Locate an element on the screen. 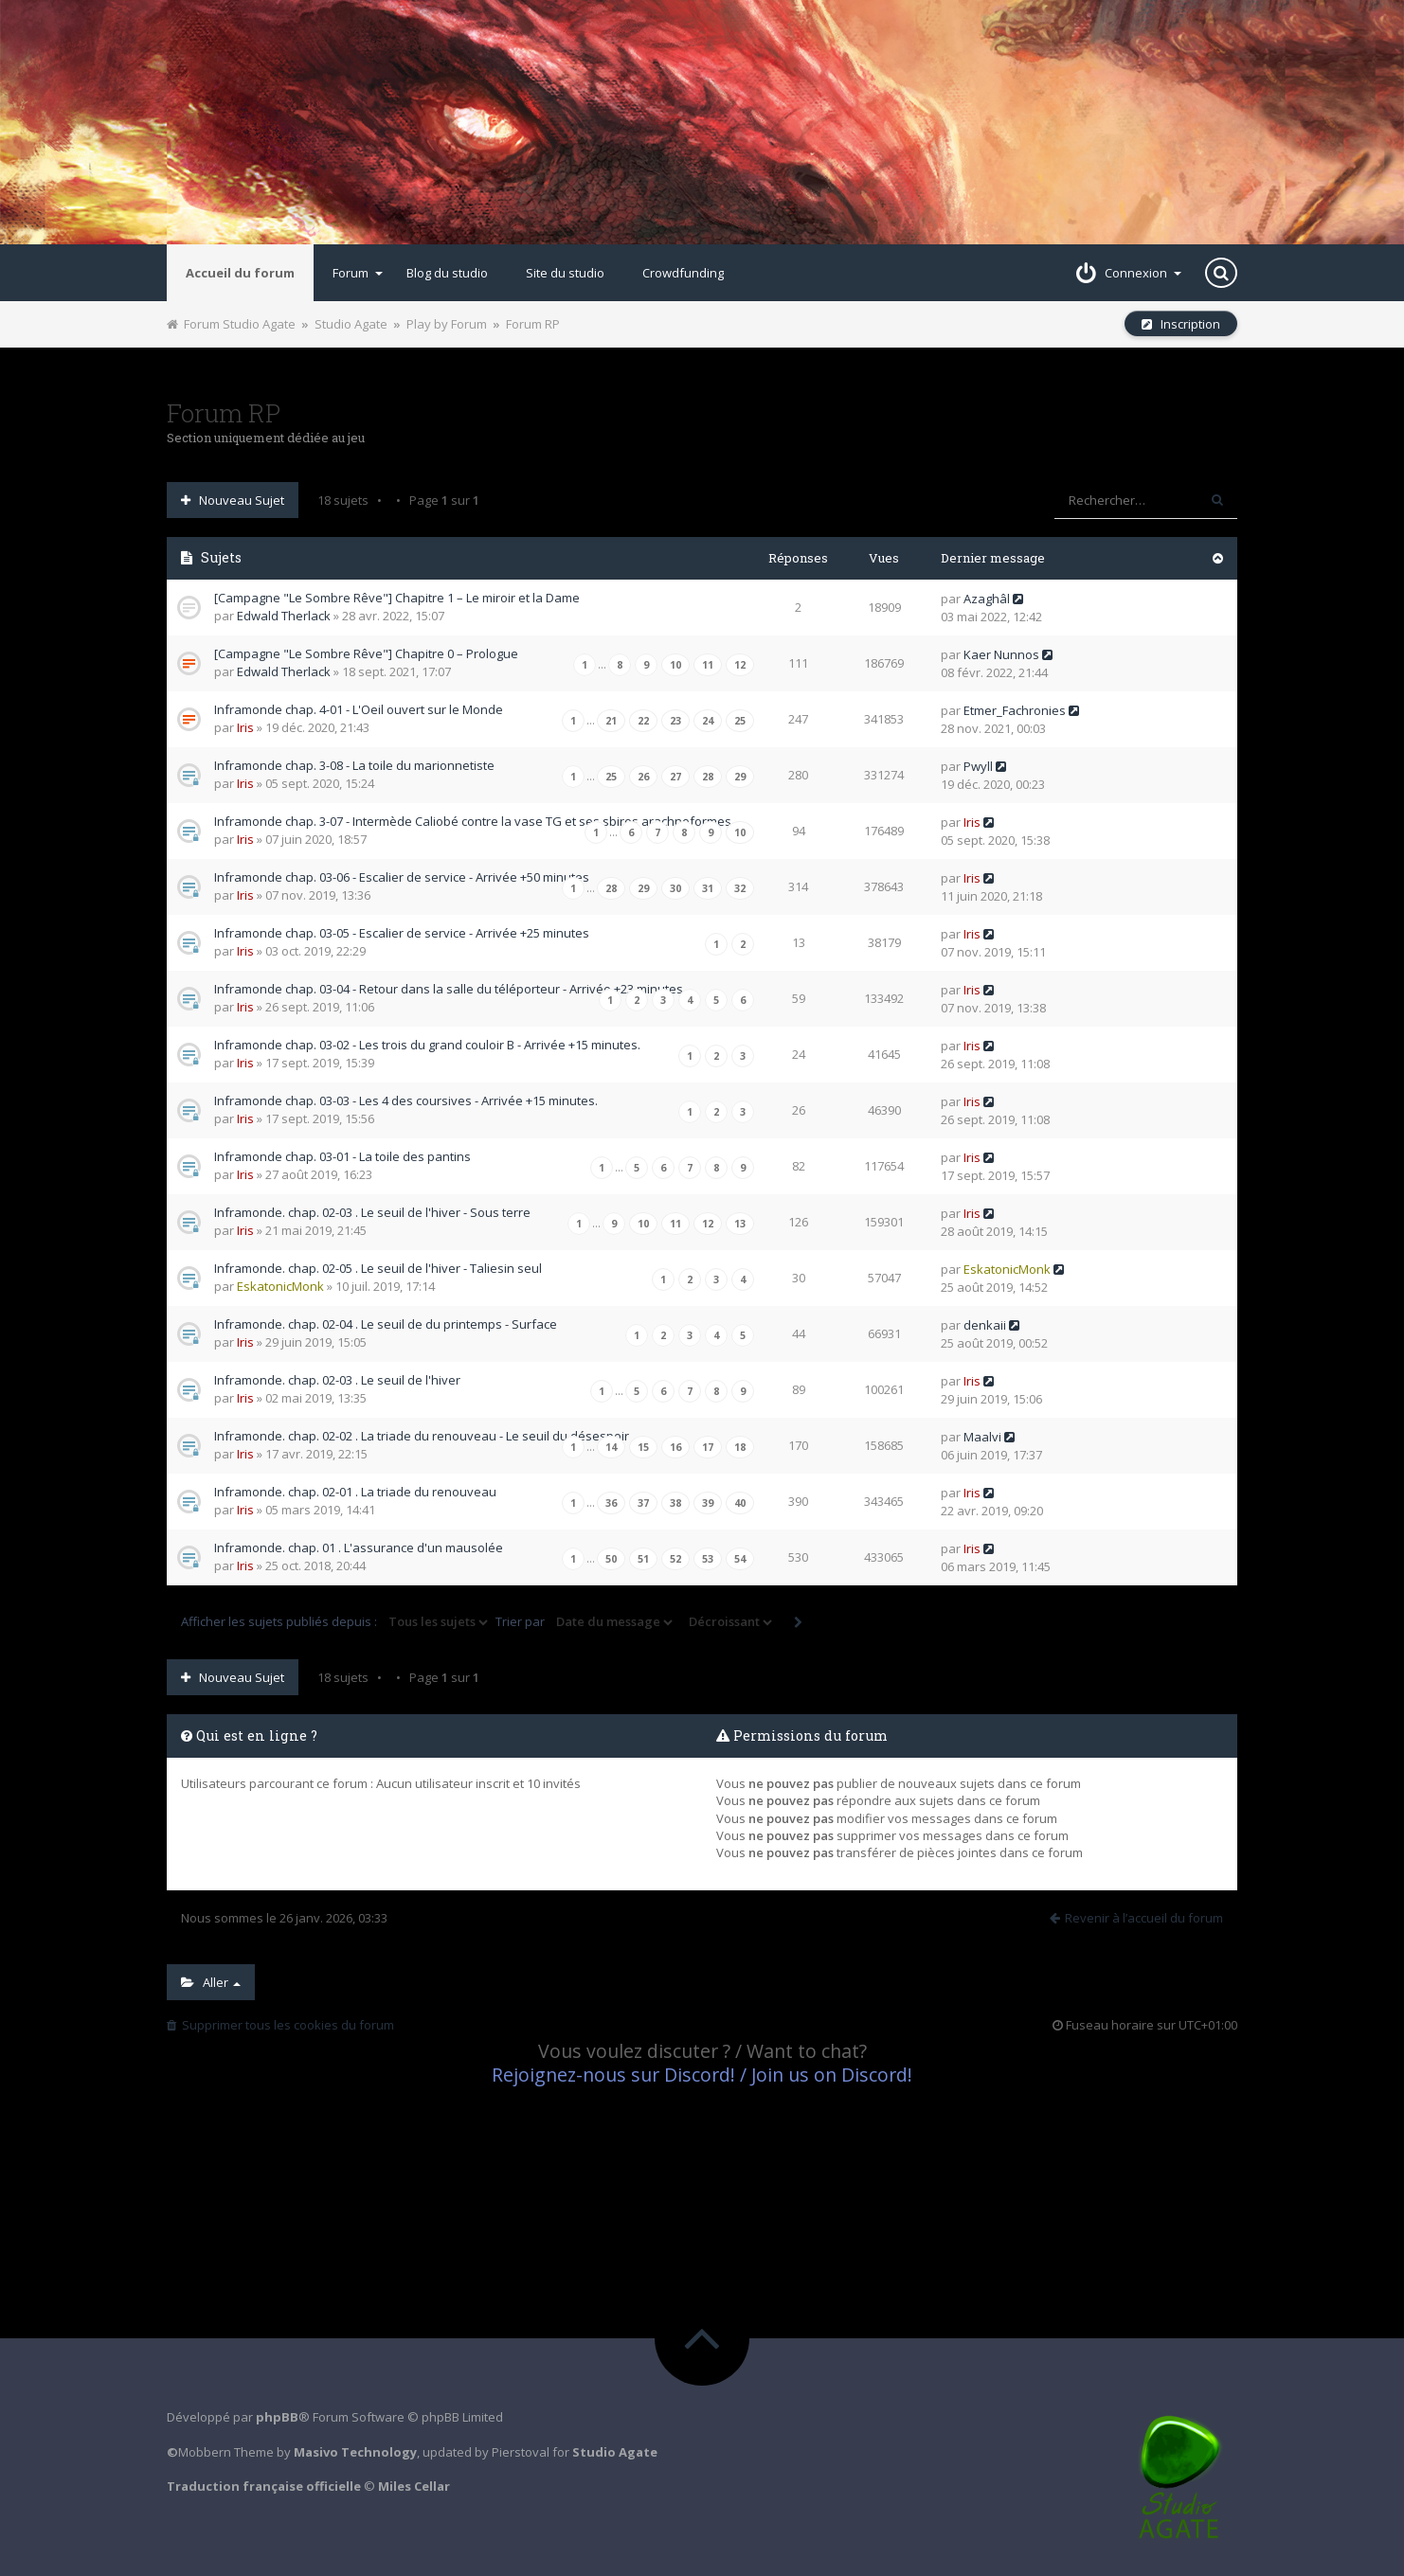  Etmer_Fachronies is located at coordinates (1014, 710).